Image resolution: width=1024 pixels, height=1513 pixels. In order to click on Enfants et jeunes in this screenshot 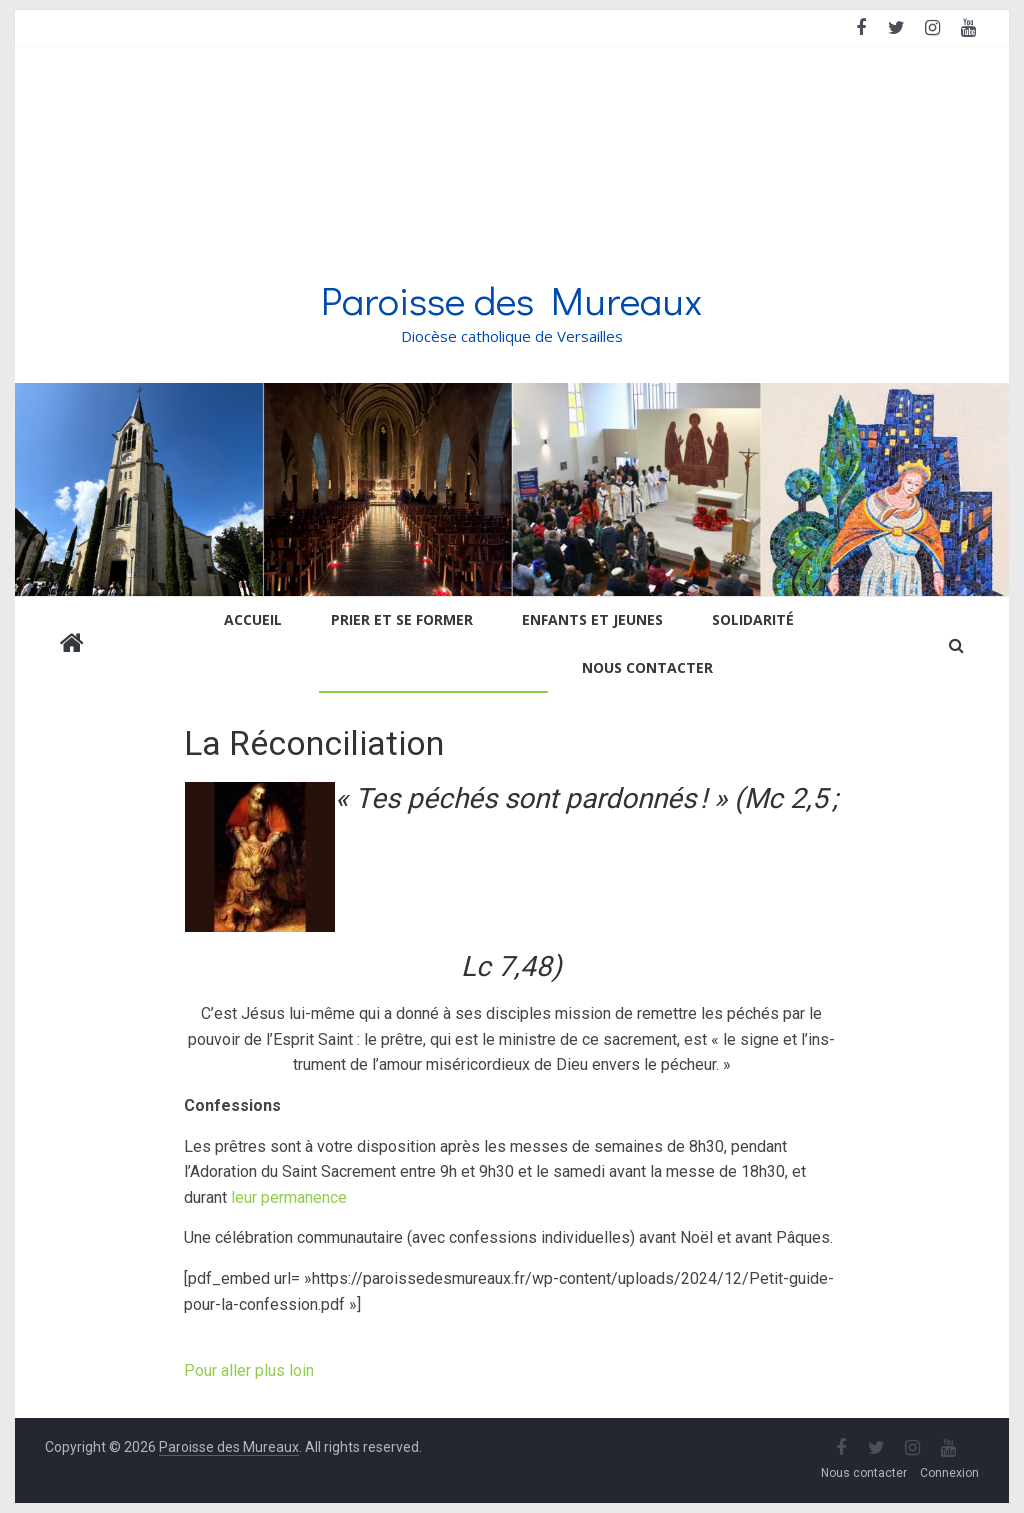, I will do `click(592, 619)`.